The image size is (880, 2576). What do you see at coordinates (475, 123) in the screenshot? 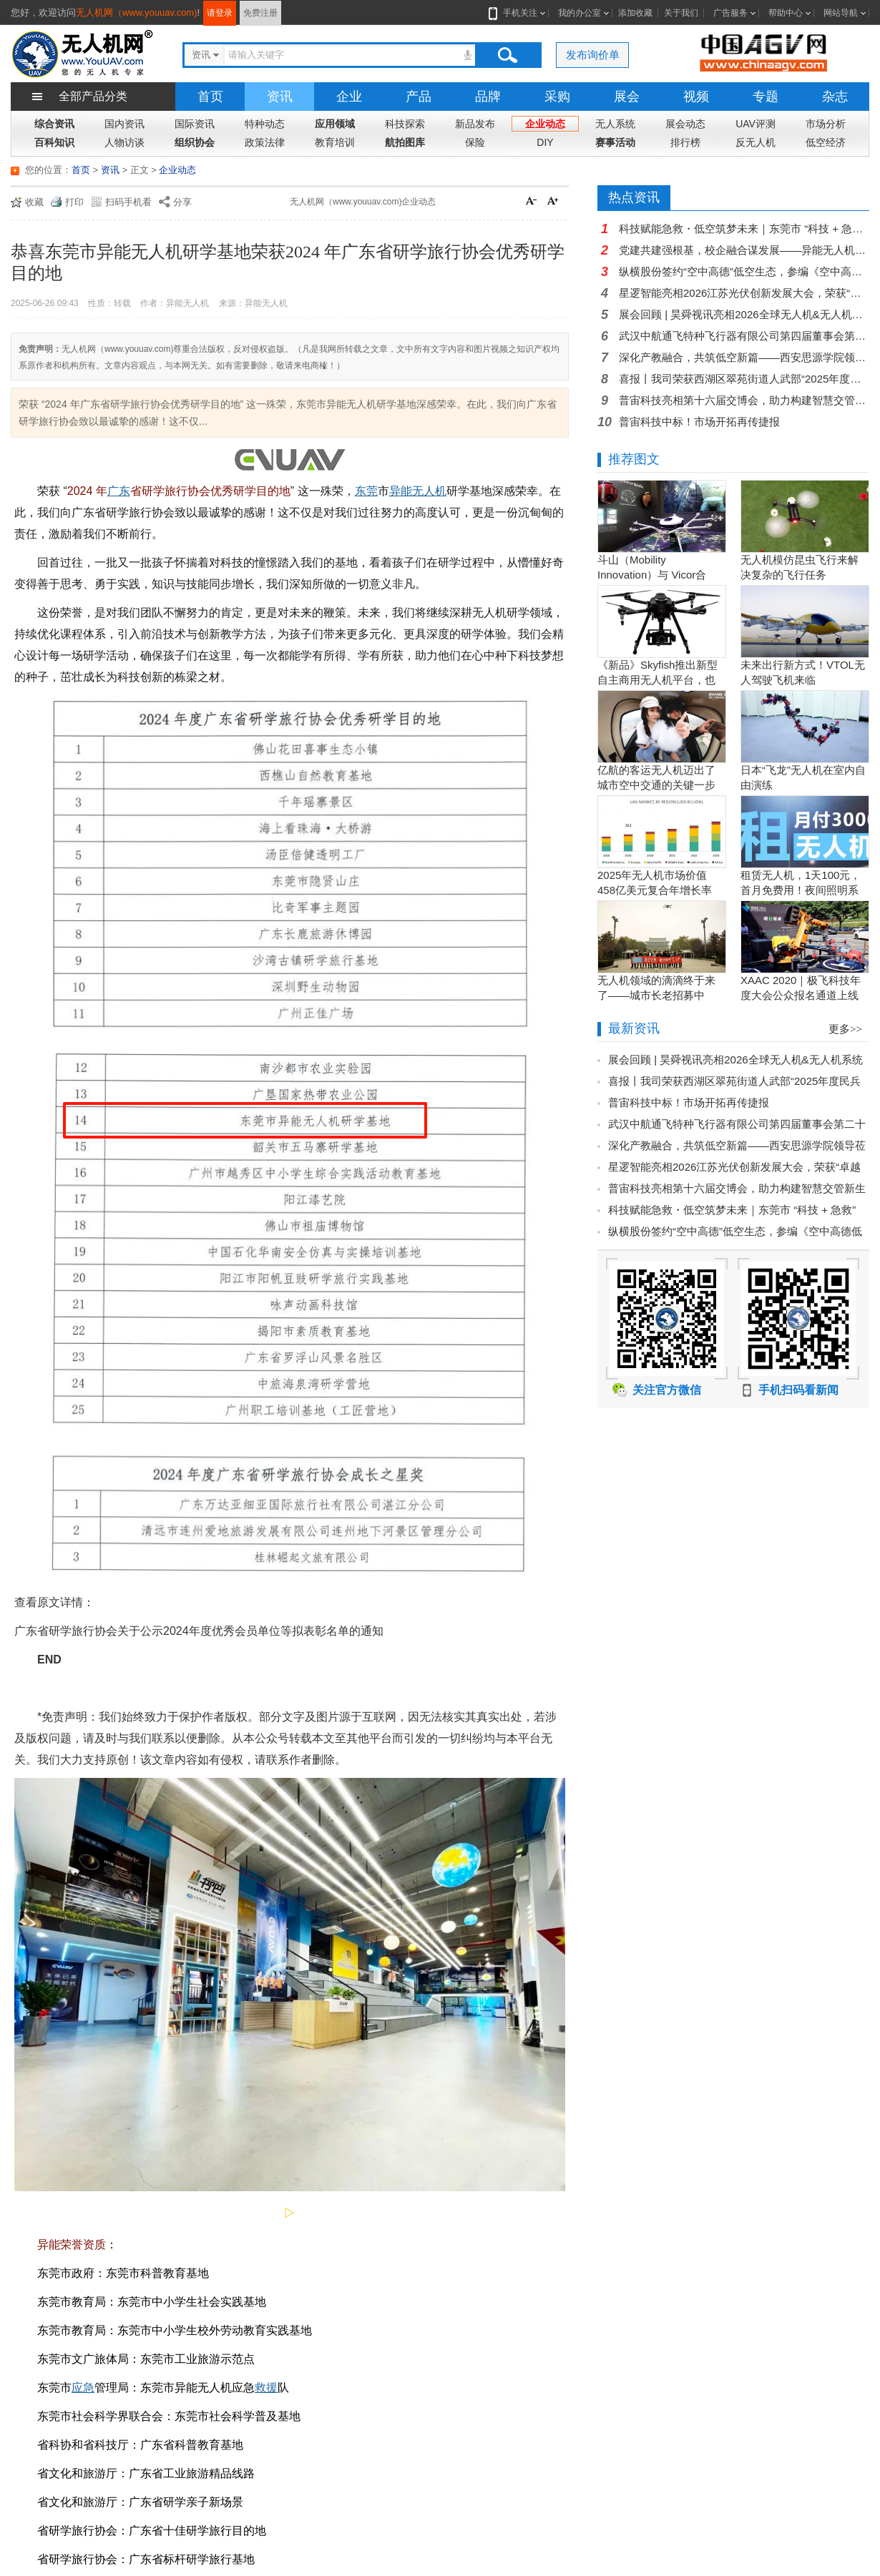
I see `新品发布` at bounding box center [475, 123].